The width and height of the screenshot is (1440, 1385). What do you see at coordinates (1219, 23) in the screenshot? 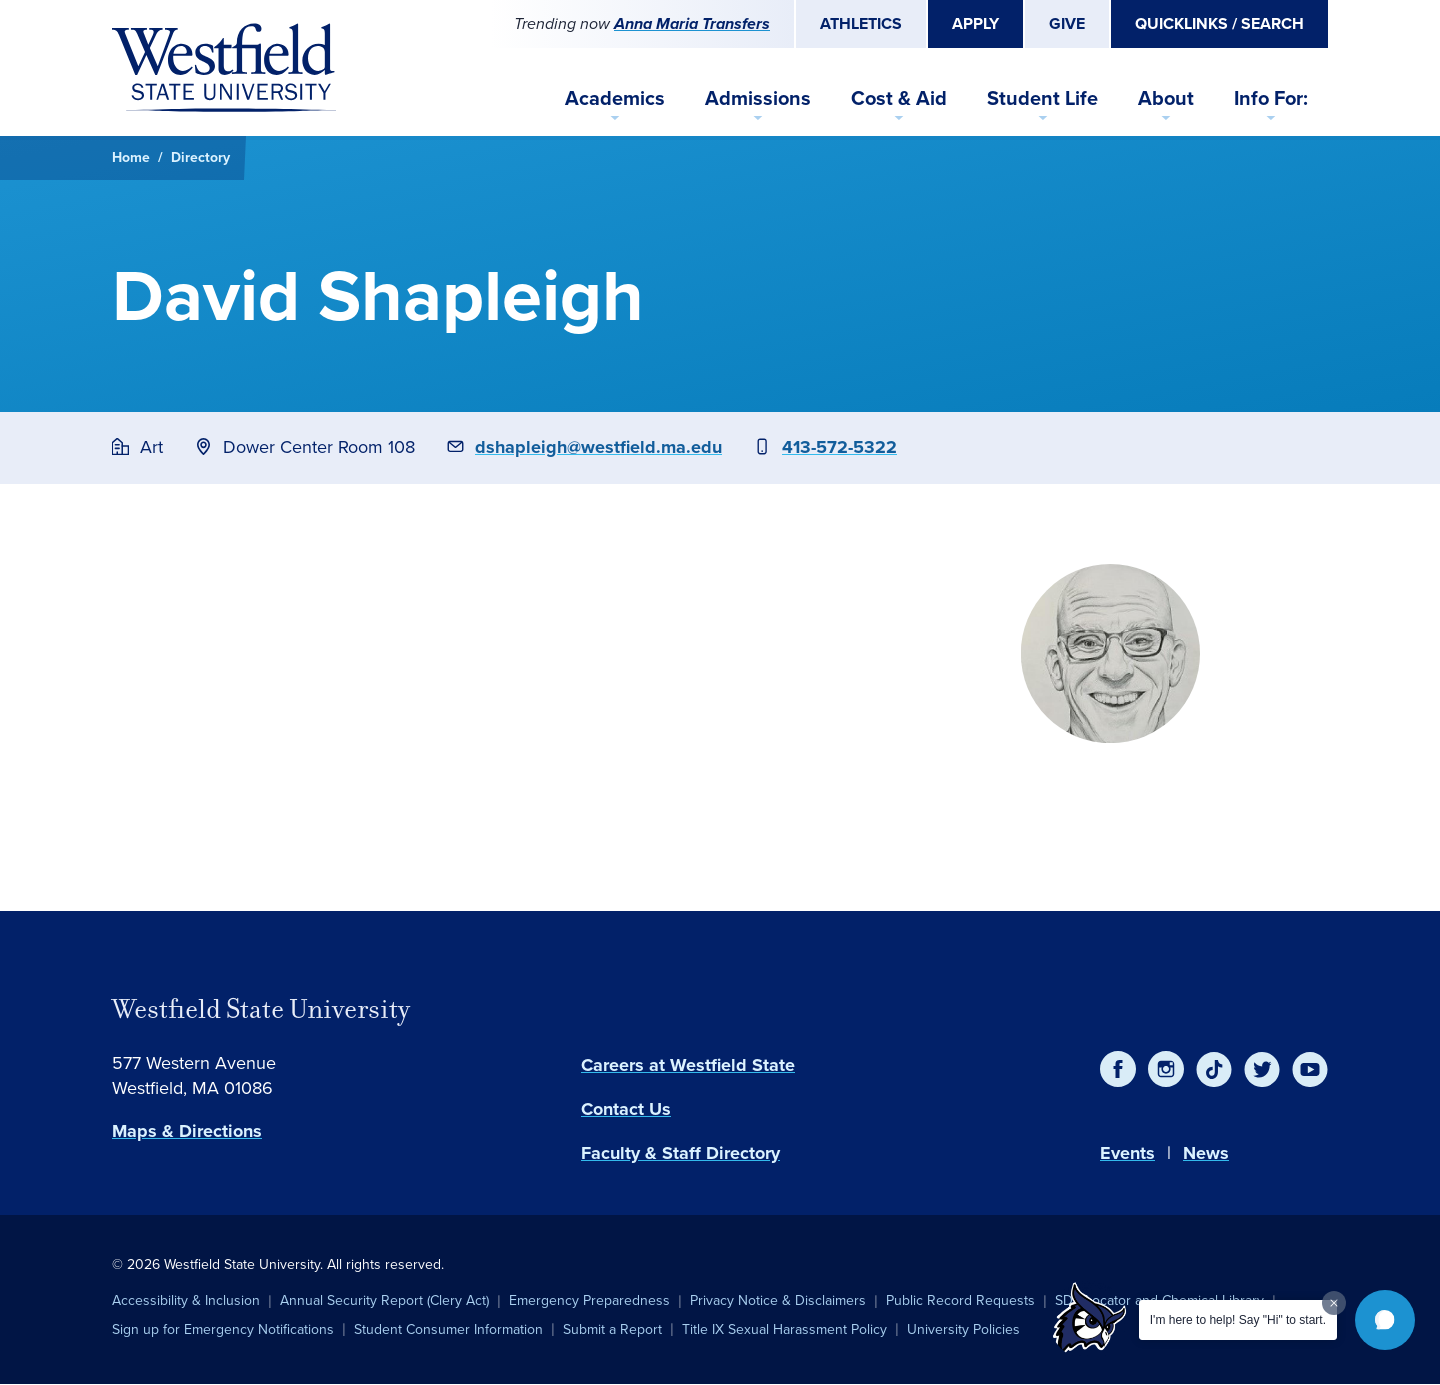
I see `Quicklinks / Search` at bounding box center [1219, 23].